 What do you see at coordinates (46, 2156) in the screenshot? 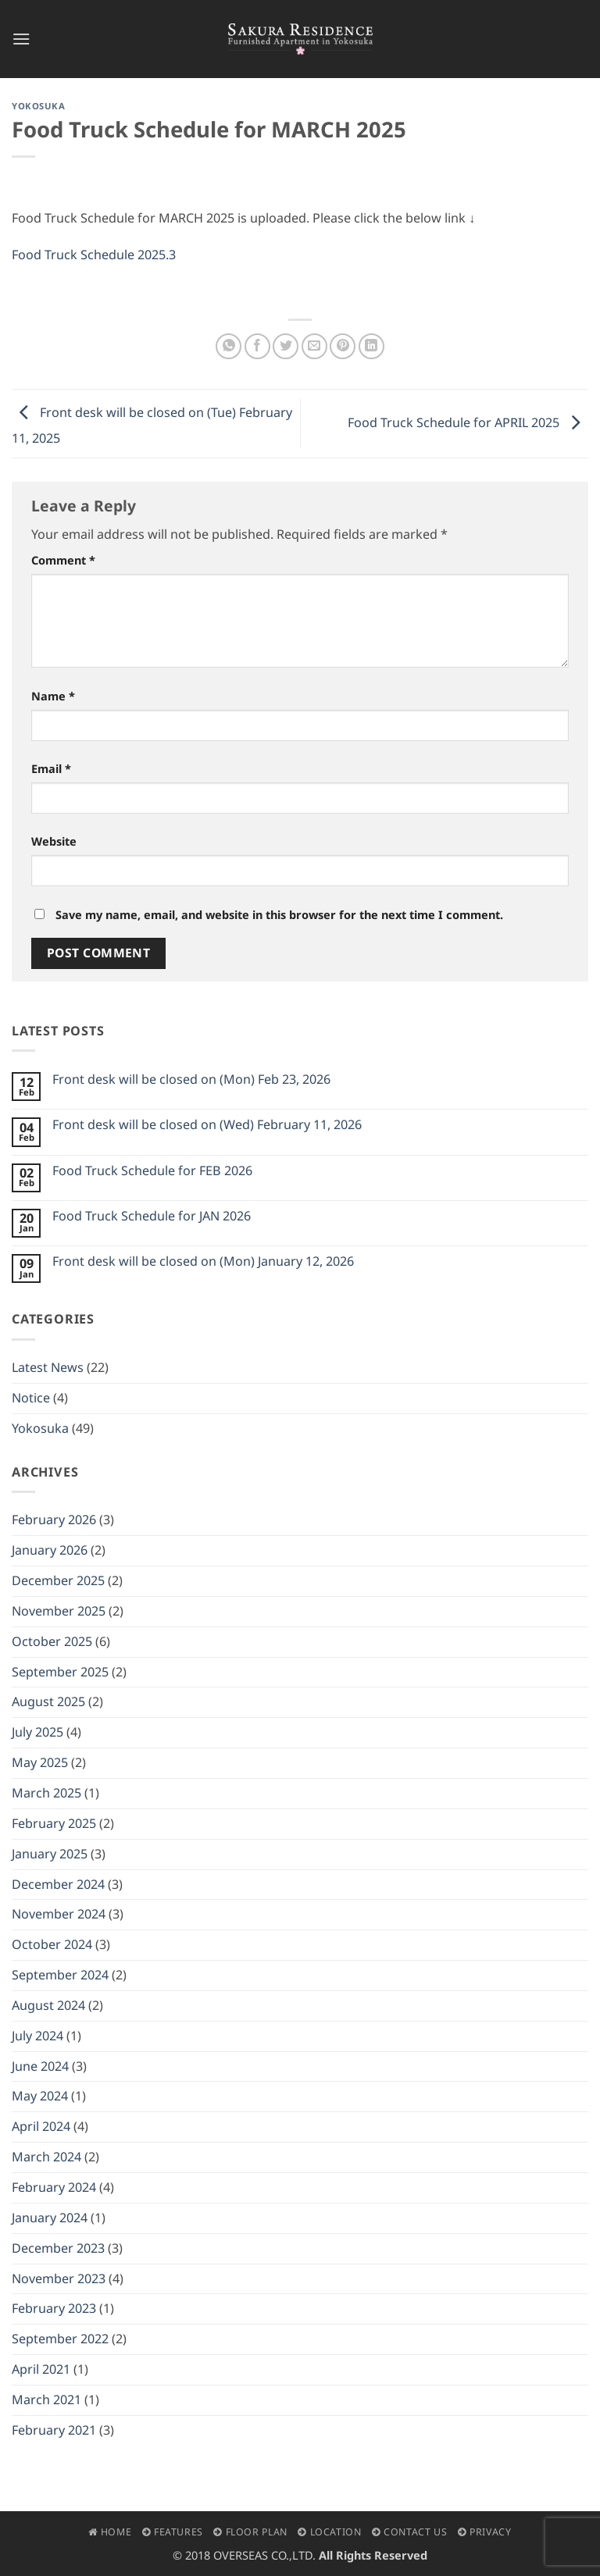
I see `March 2024` at bounding box center [46, 2156].